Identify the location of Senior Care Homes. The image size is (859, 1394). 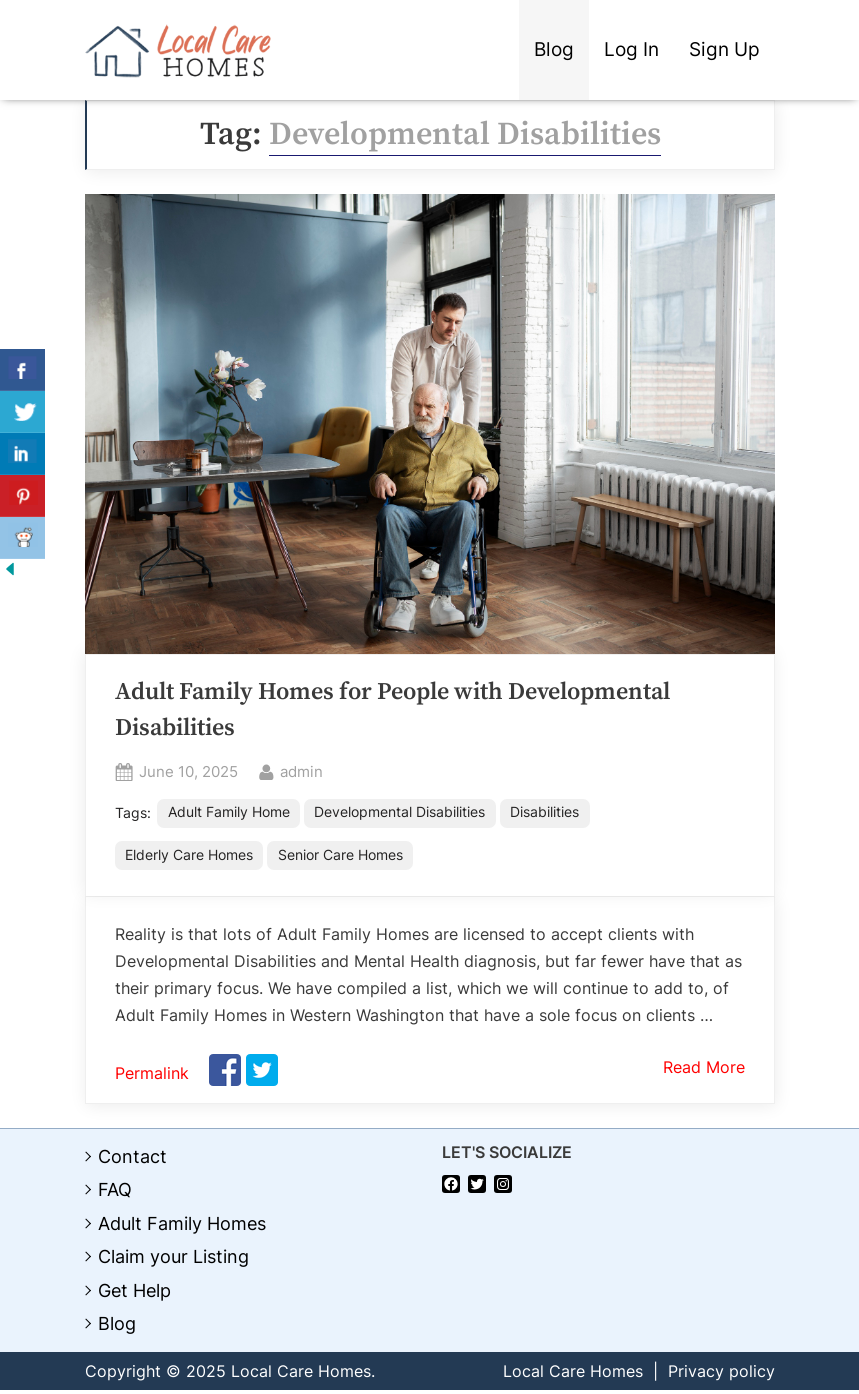
(341, 857).